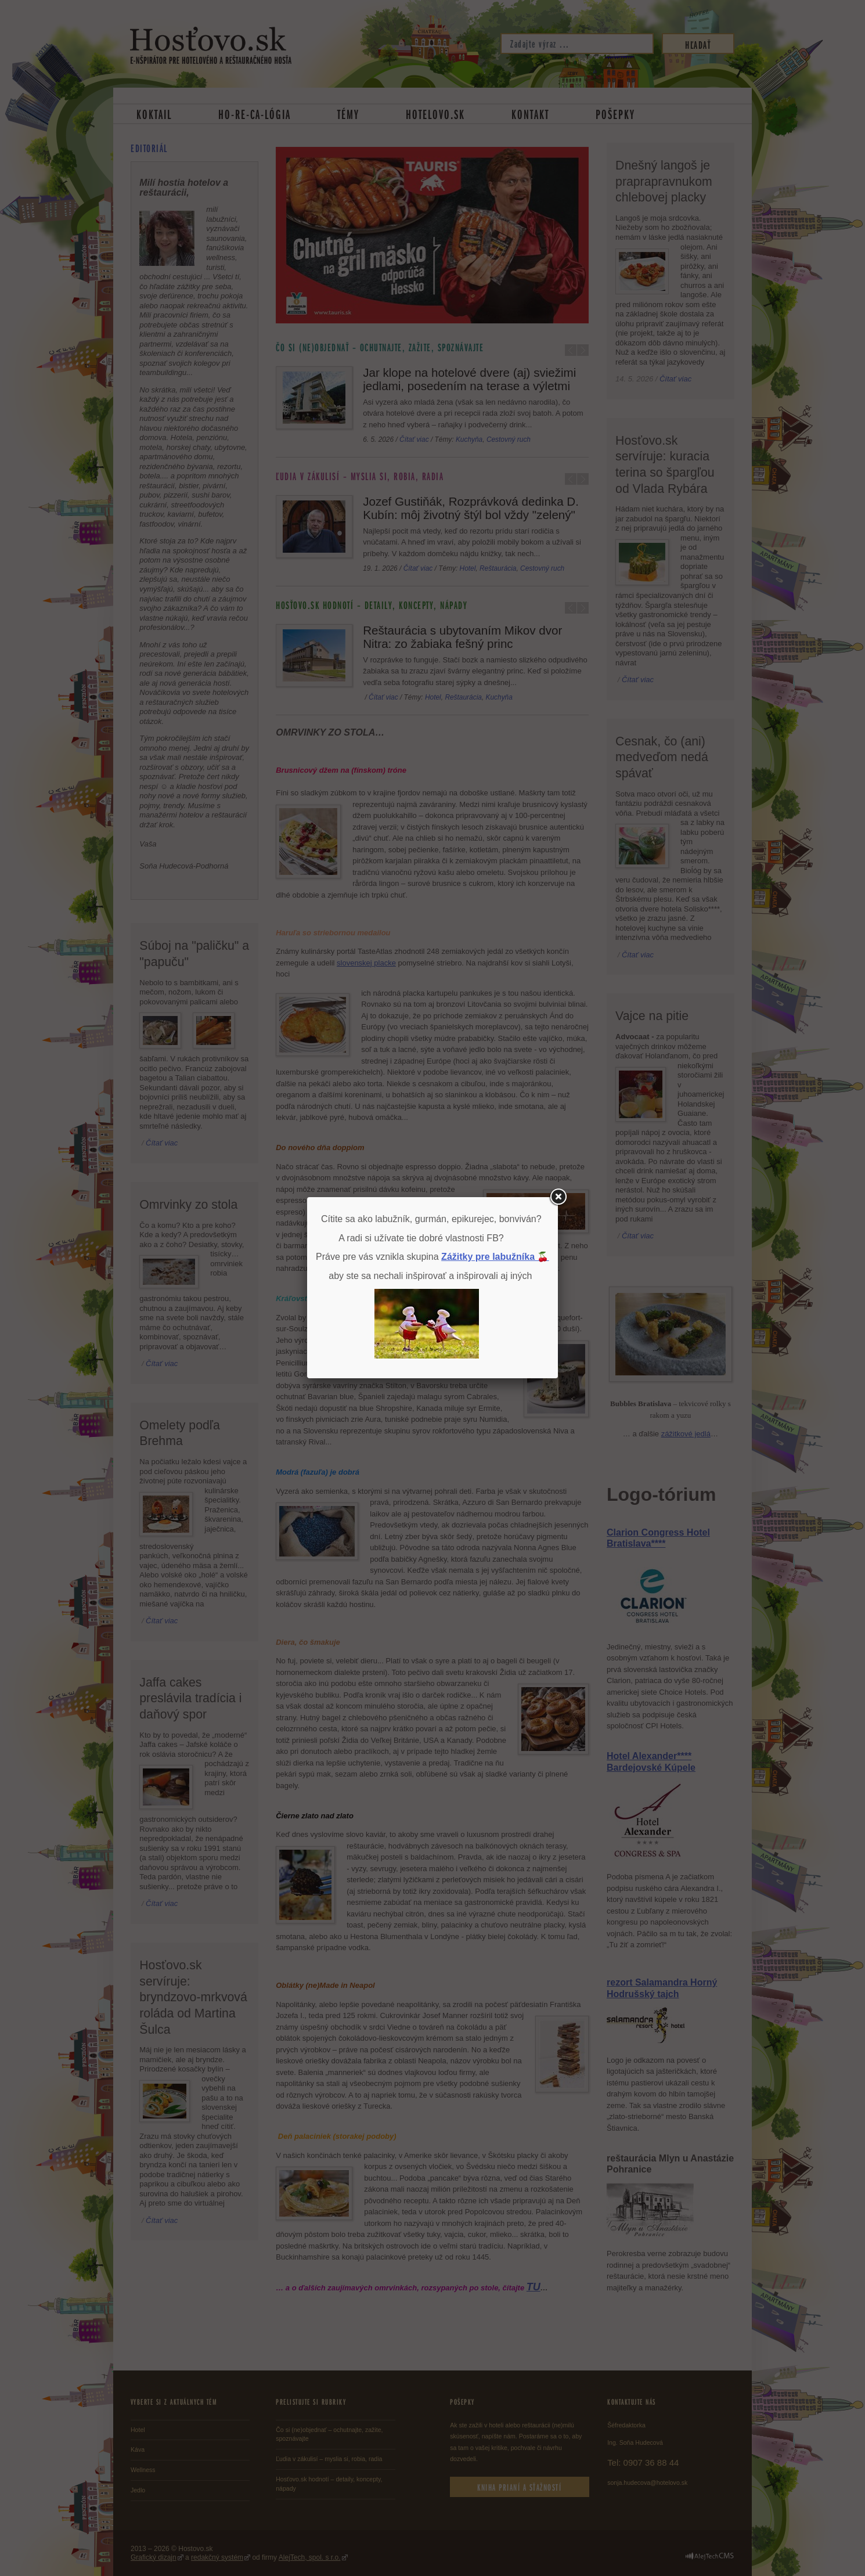 The height and width of the screenshot is (2576, 865). What do you see at coordinates (495, 1257) in the screenshot?
I see `Zážitky pre labužníka 🍒` at bounding box center [495, 1257].